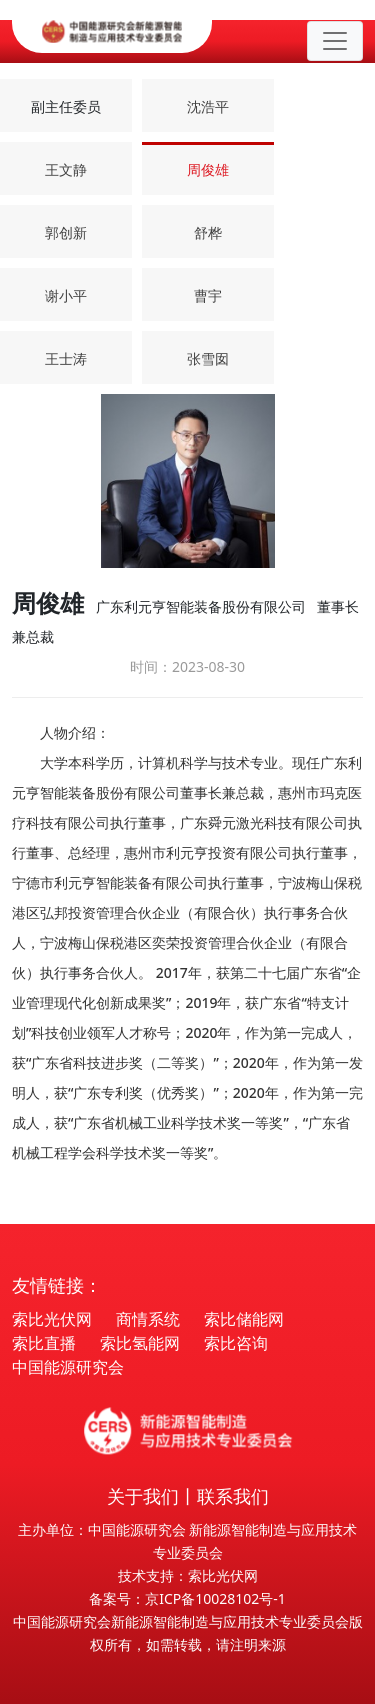 The height and width of the screenshot is (1704, 375). I want to click on 索比直播, so click(44, 1343).